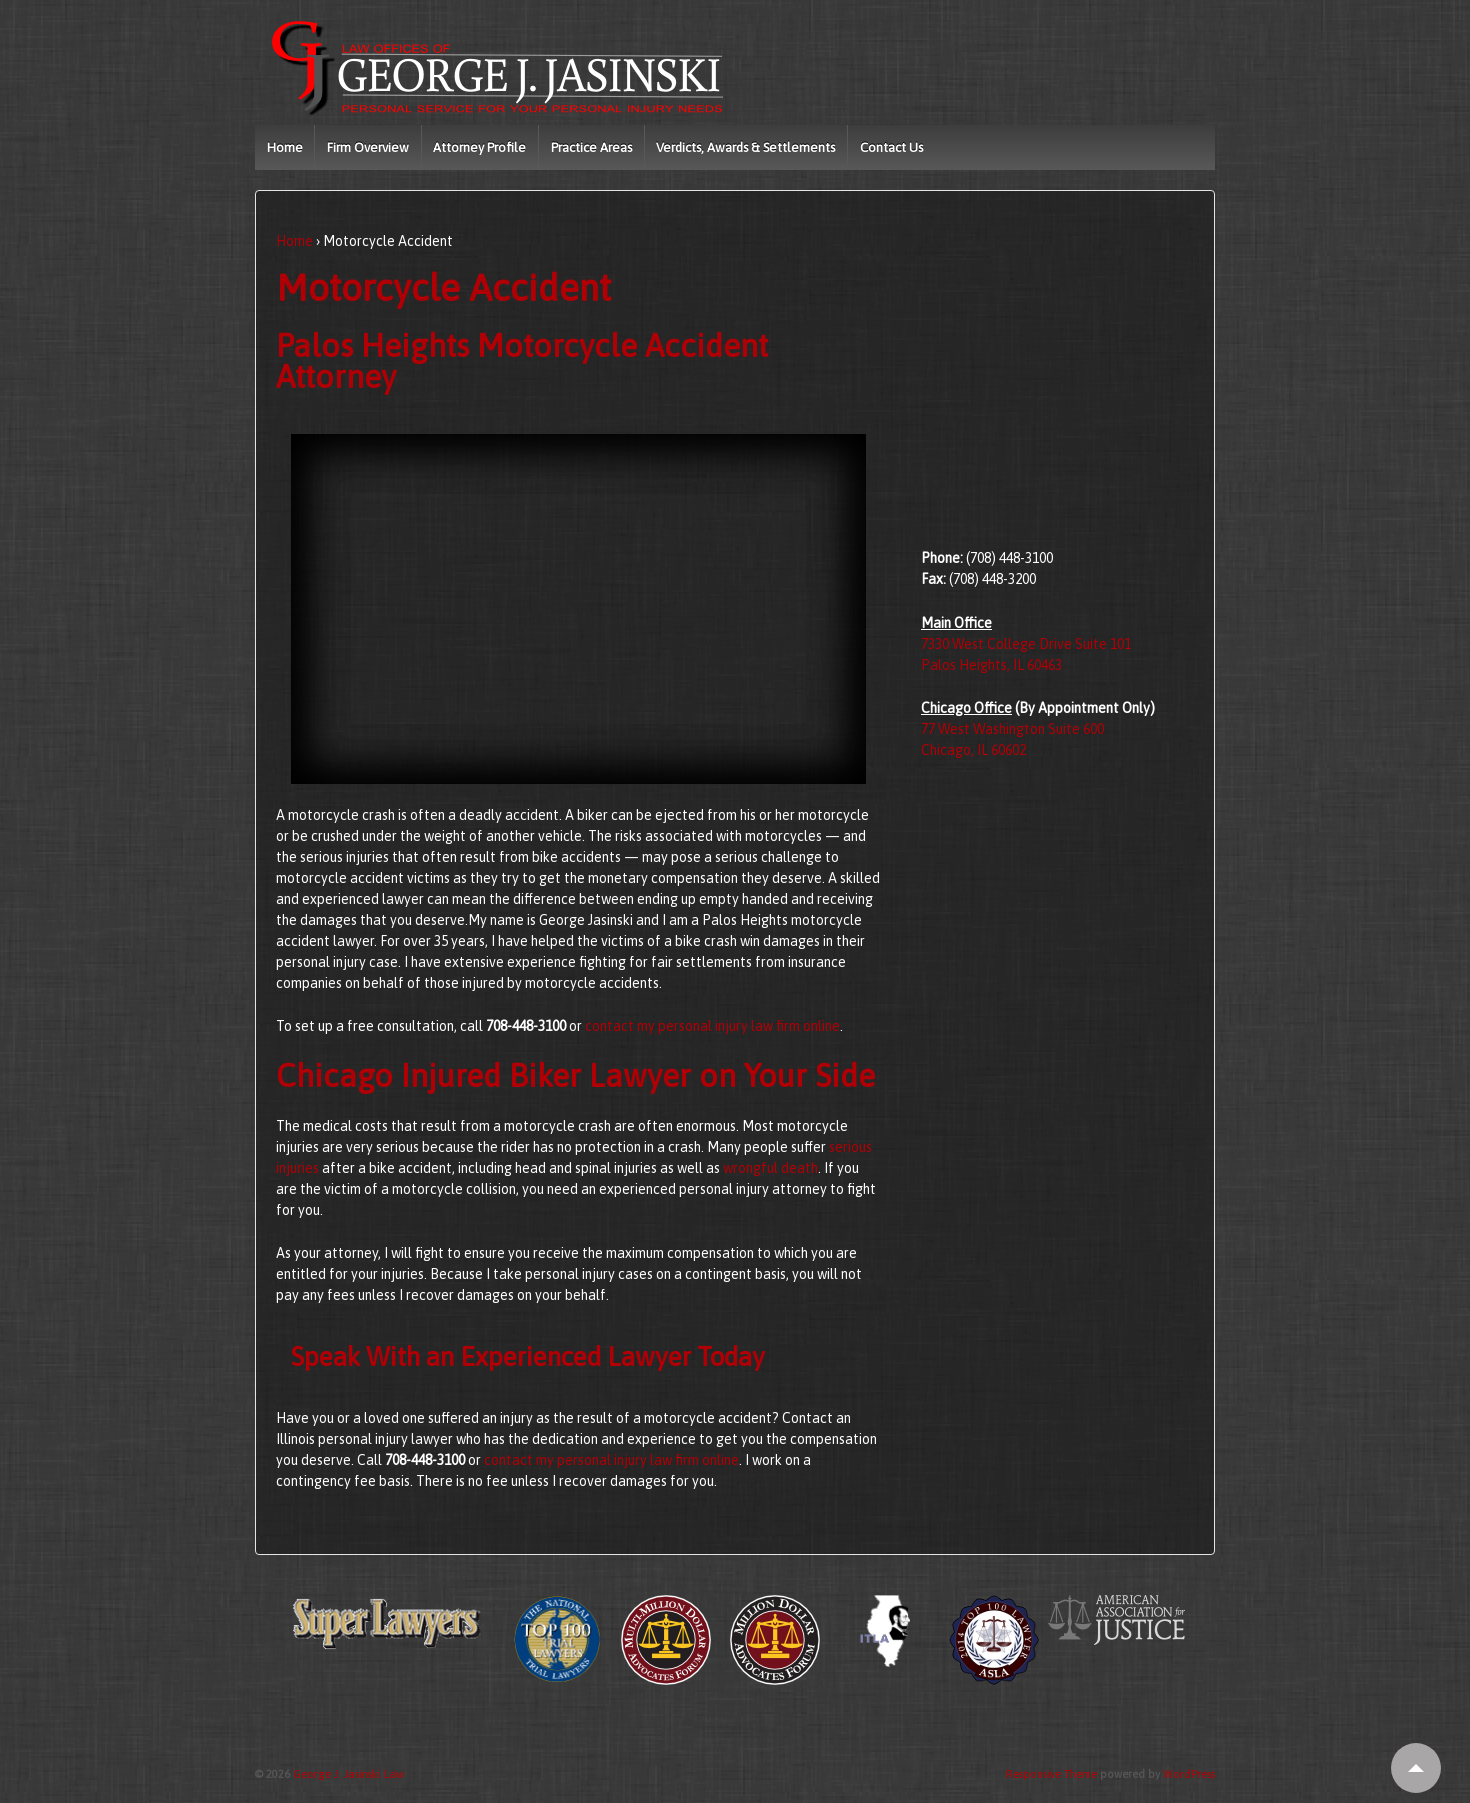  I want to click on Home, so click(285, 147).